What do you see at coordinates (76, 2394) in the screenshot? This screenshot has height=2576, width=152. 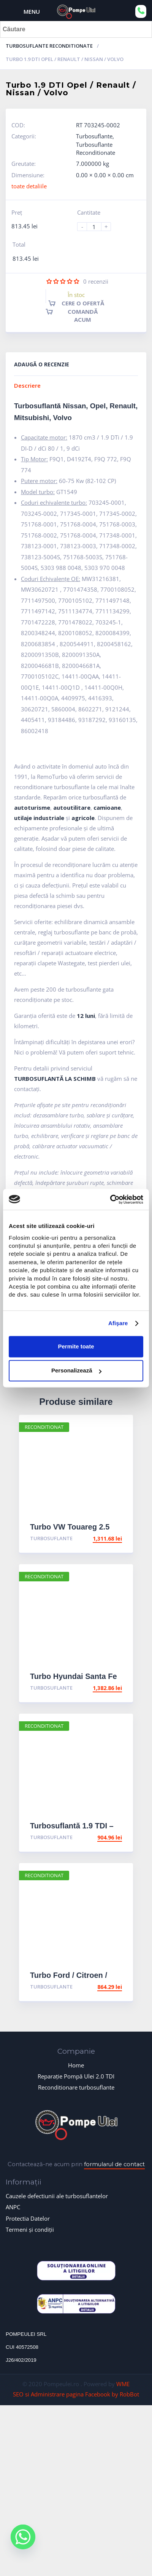 I see `SEO si Administrare pagina Facebook by RobBot` at bounding box center [76, 2394].